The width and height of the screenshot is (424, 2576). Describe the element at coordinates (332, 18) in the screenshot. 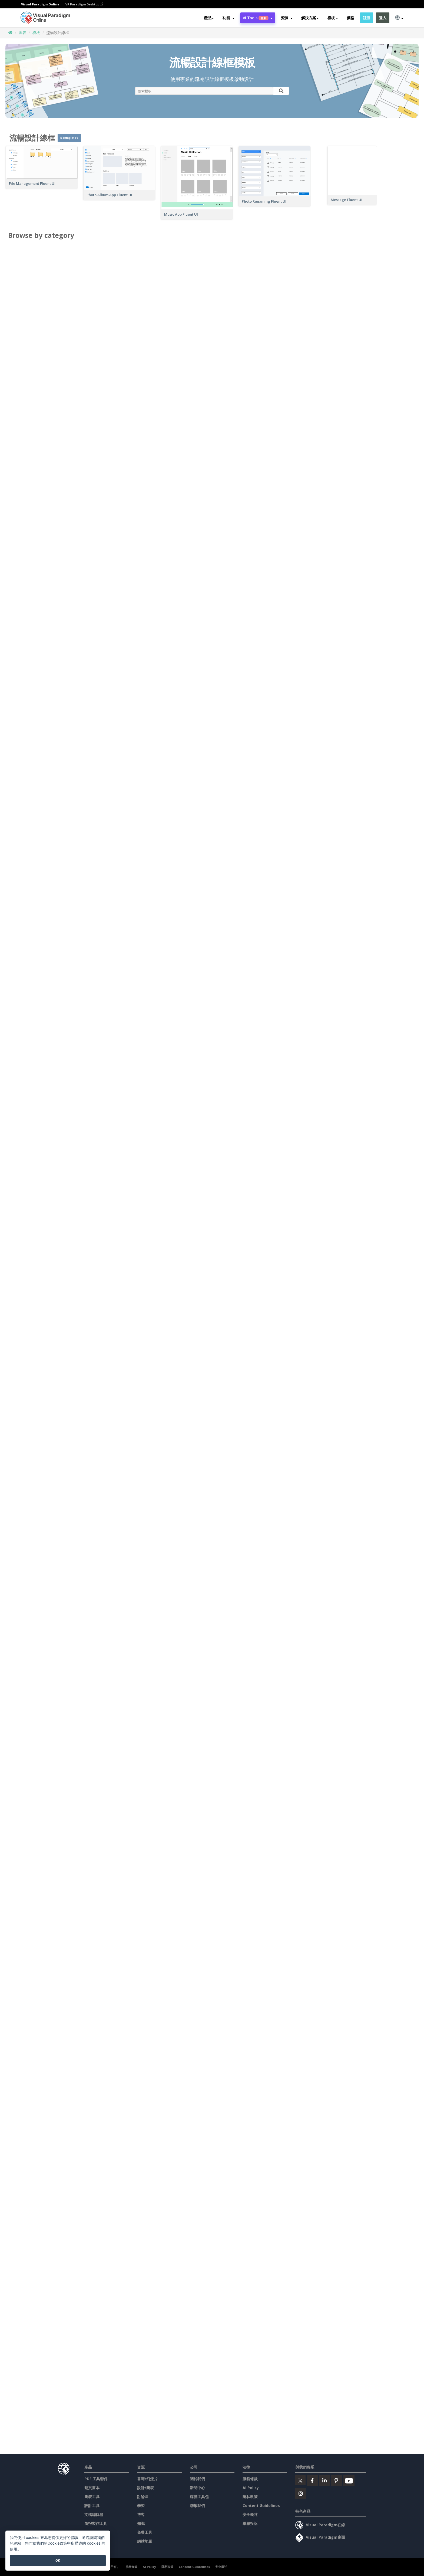

I see `模板 [button]` at that location.